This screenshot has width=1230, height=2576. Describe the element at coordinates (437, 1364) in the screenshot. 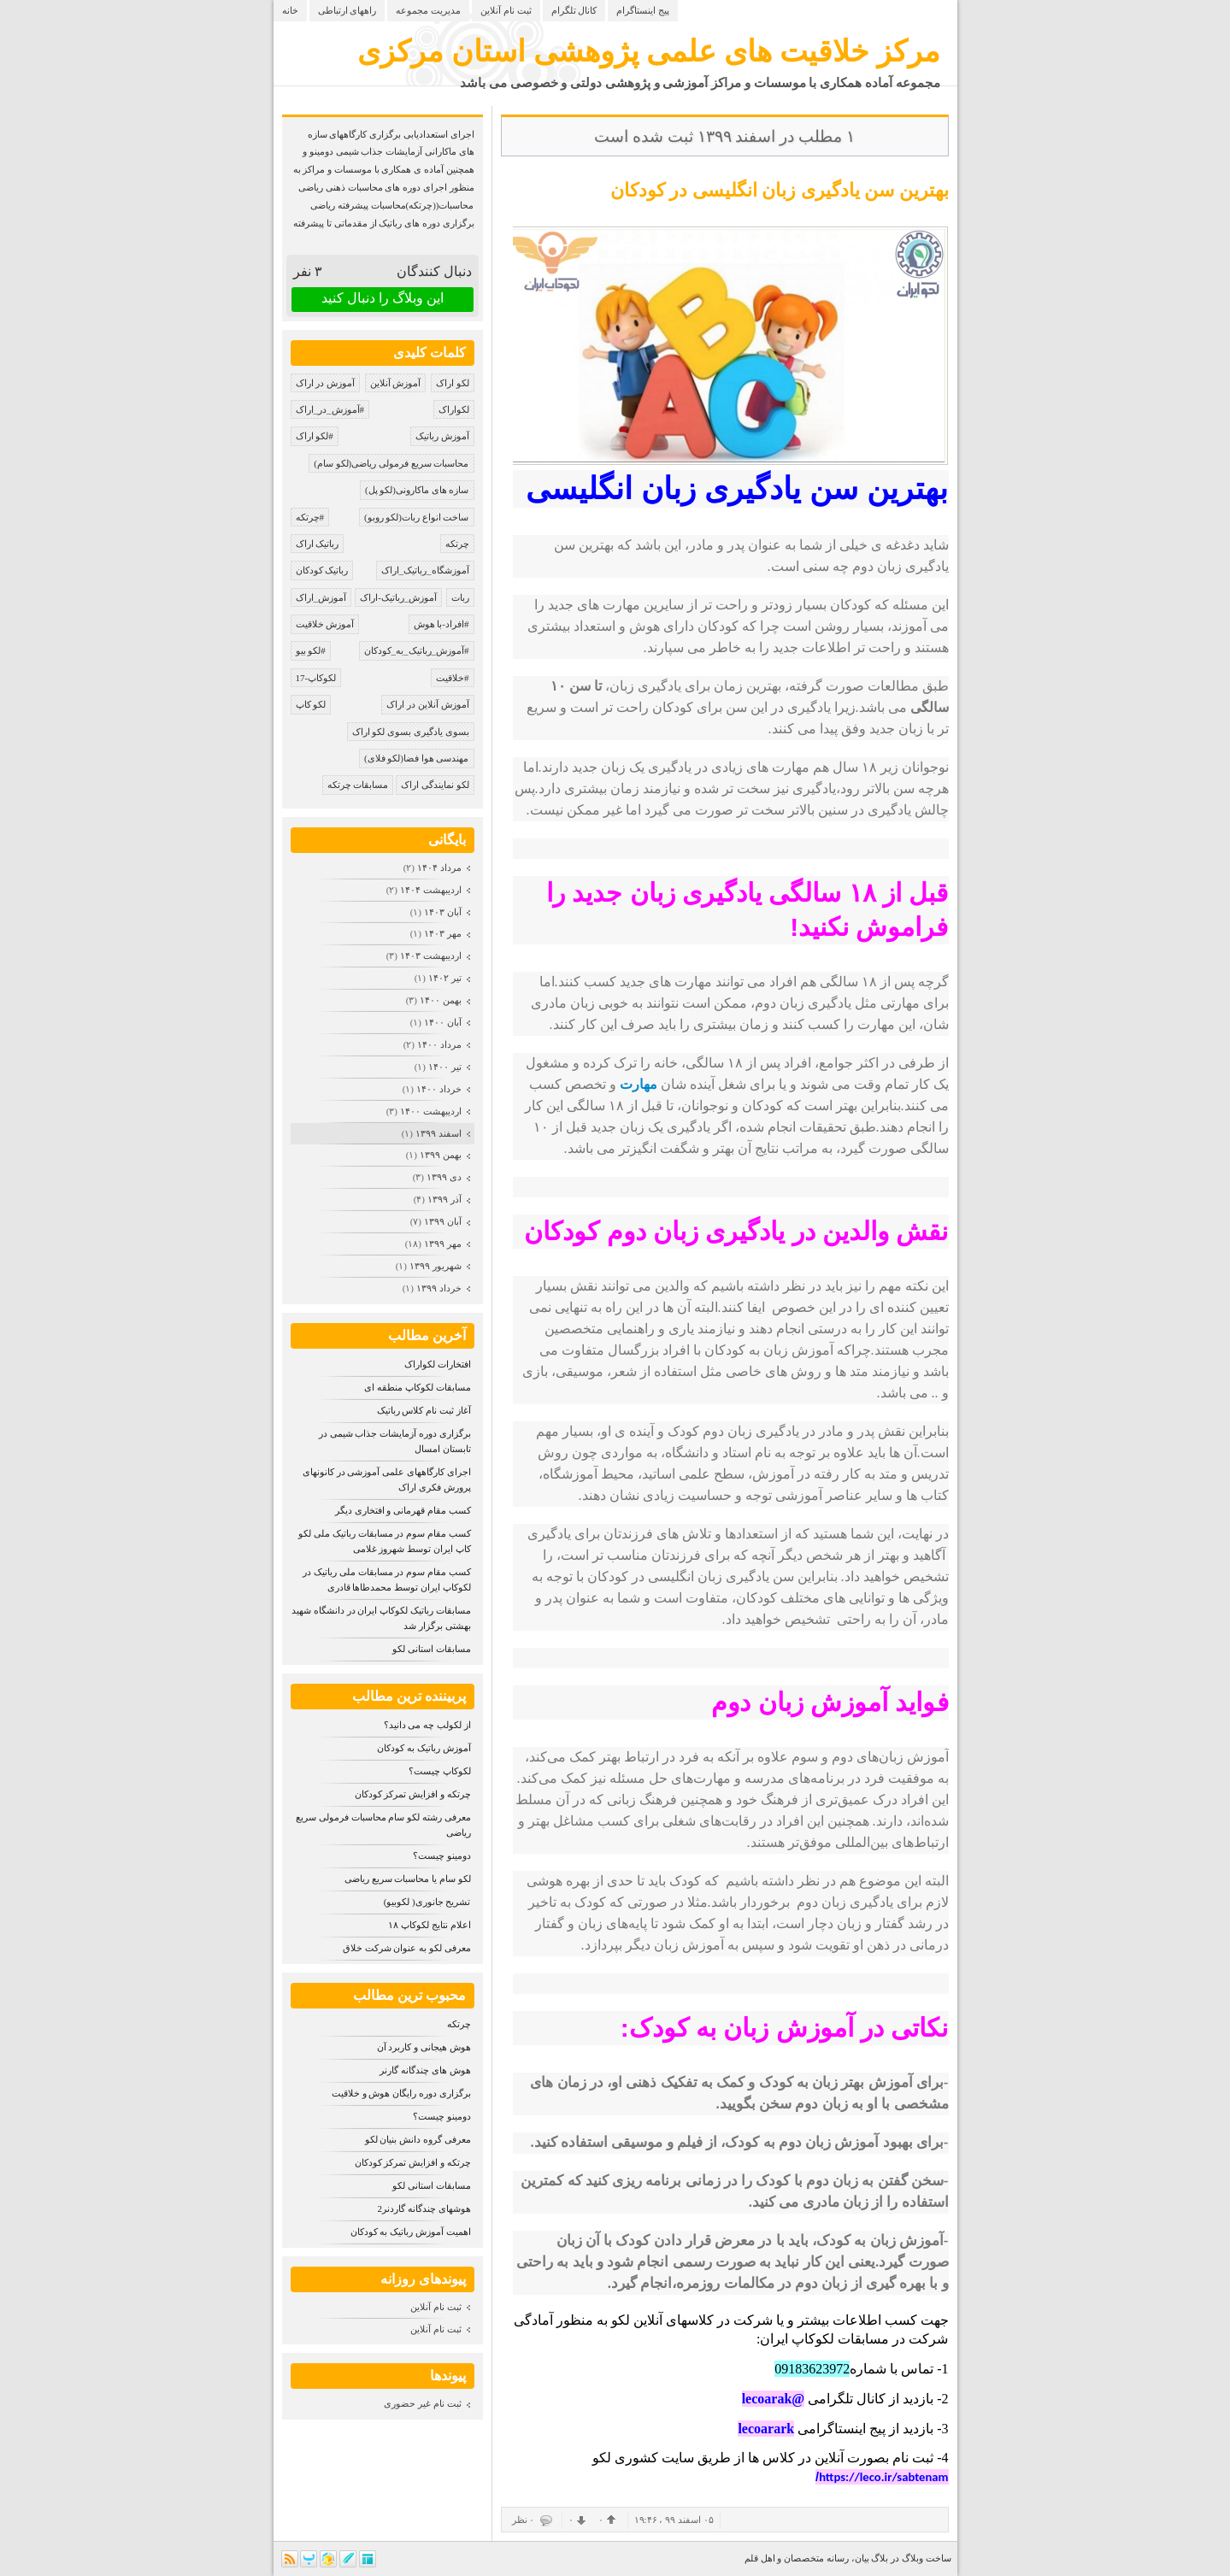

I see `افتخارات لکواراک` at that location.